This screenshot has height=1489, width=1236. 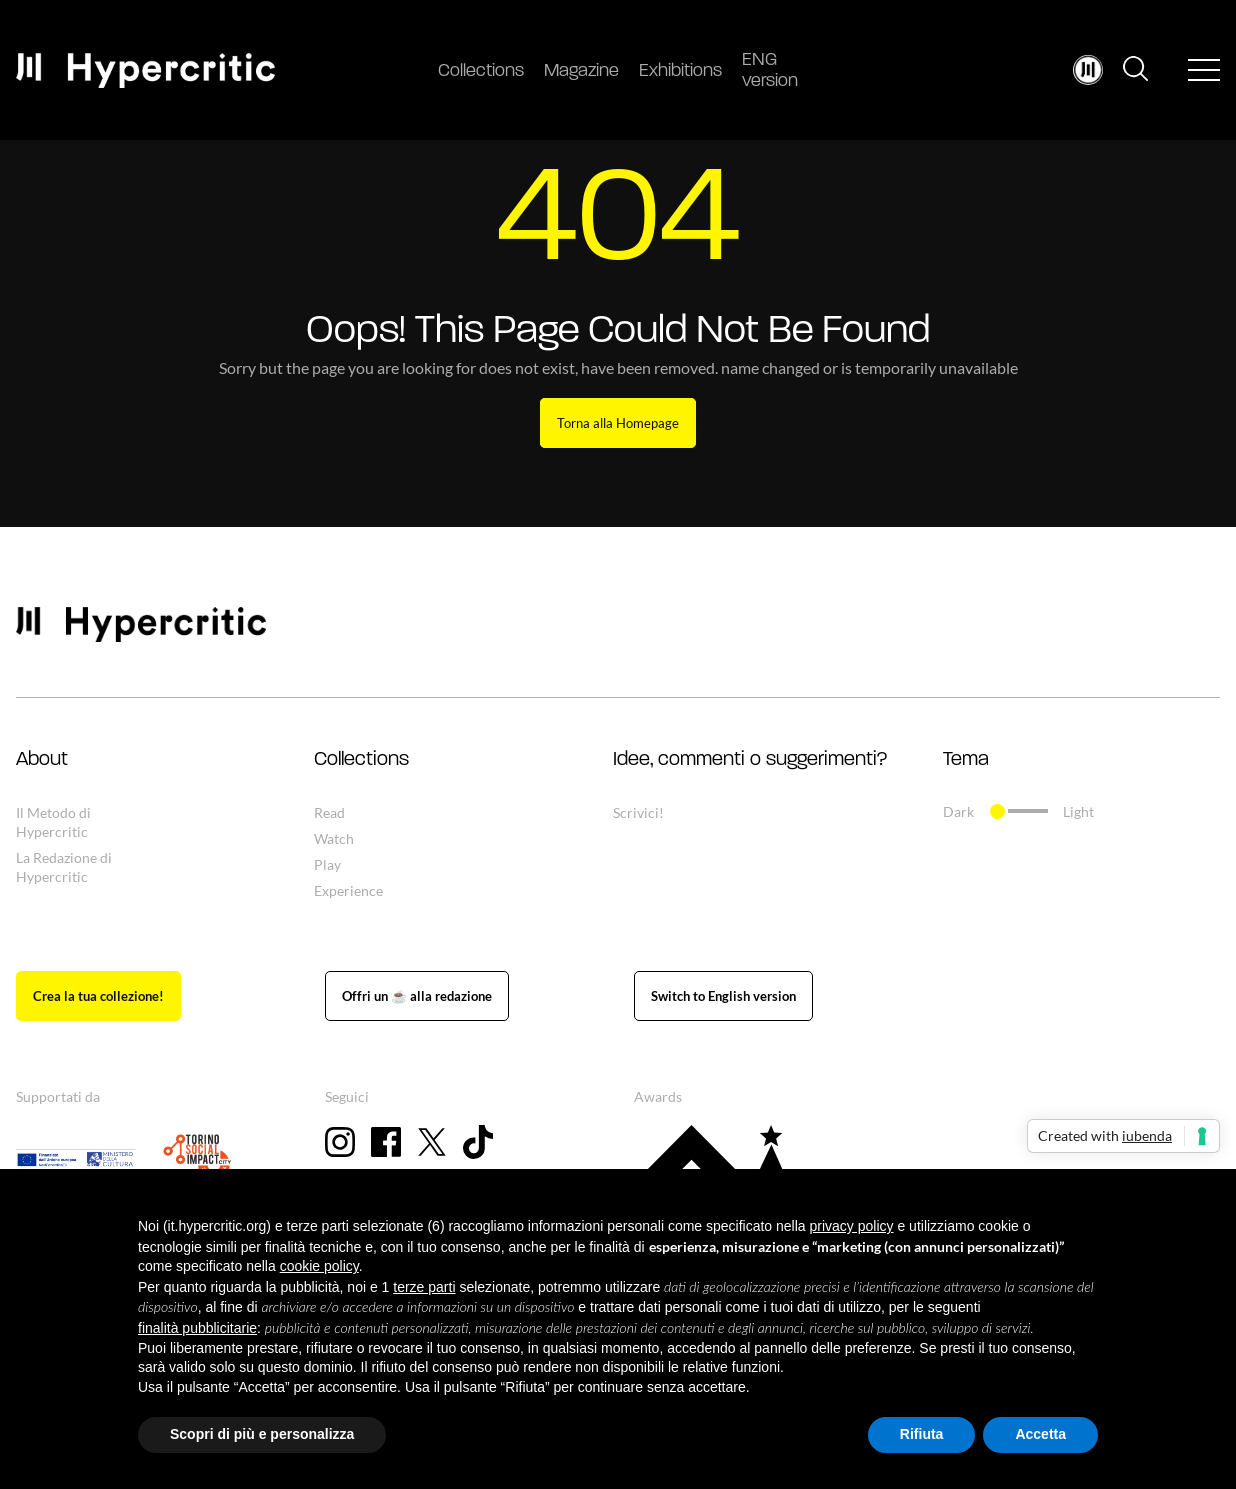 What do you see at coordinates (197, 1328) in the screenshot?
I see `finalità pubblicitarie` at bounding box center [197, 1328].